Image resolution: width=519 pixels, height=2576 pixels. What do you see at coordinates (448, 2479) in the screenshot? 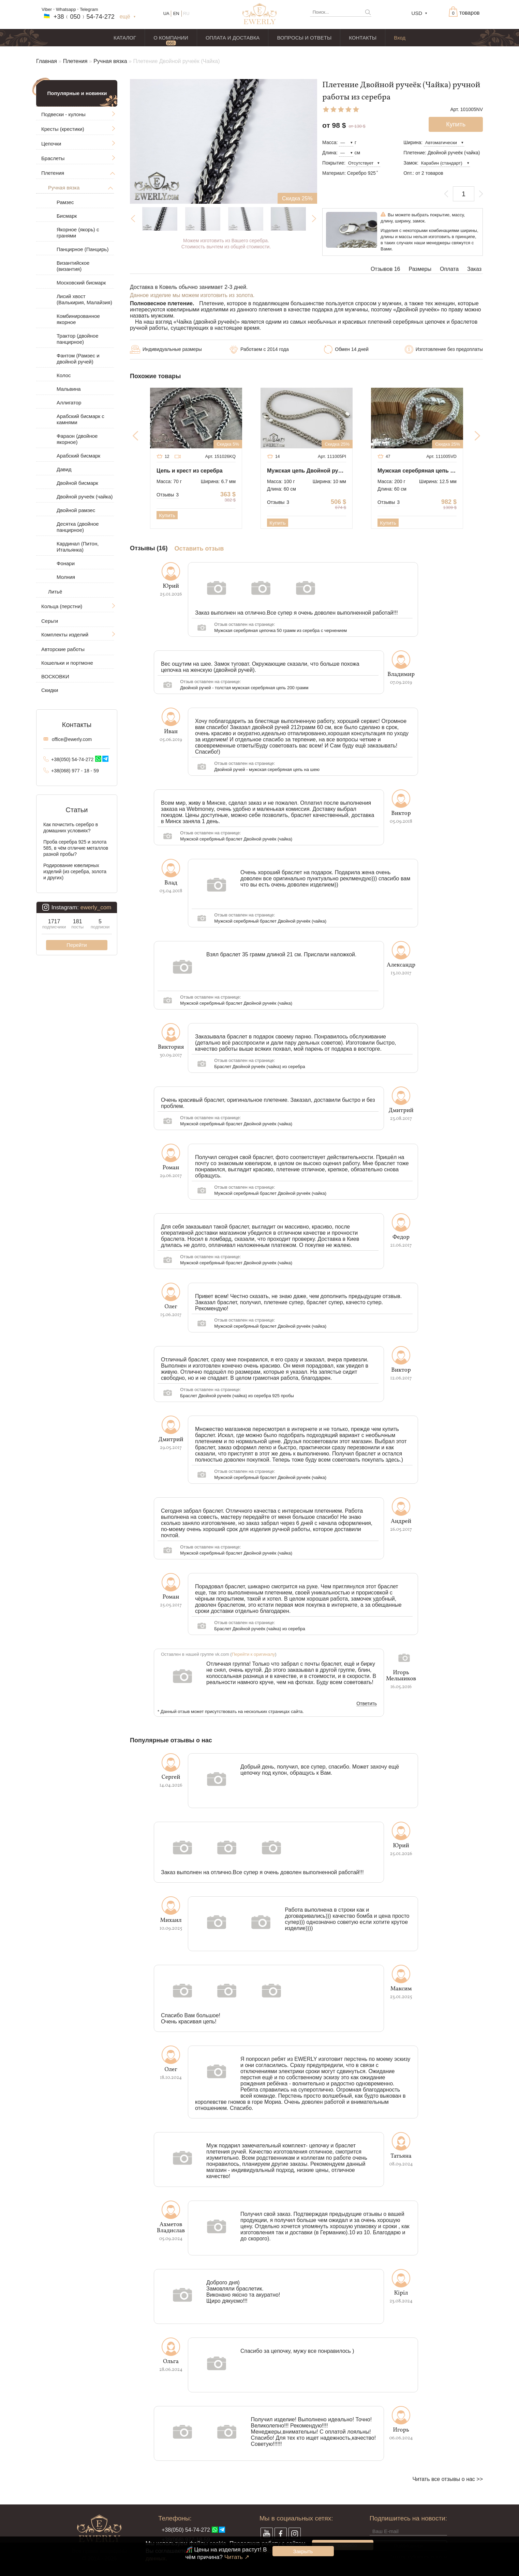
I see `Читать все отзывы о нас >>` at bounding box center [448, 2479].